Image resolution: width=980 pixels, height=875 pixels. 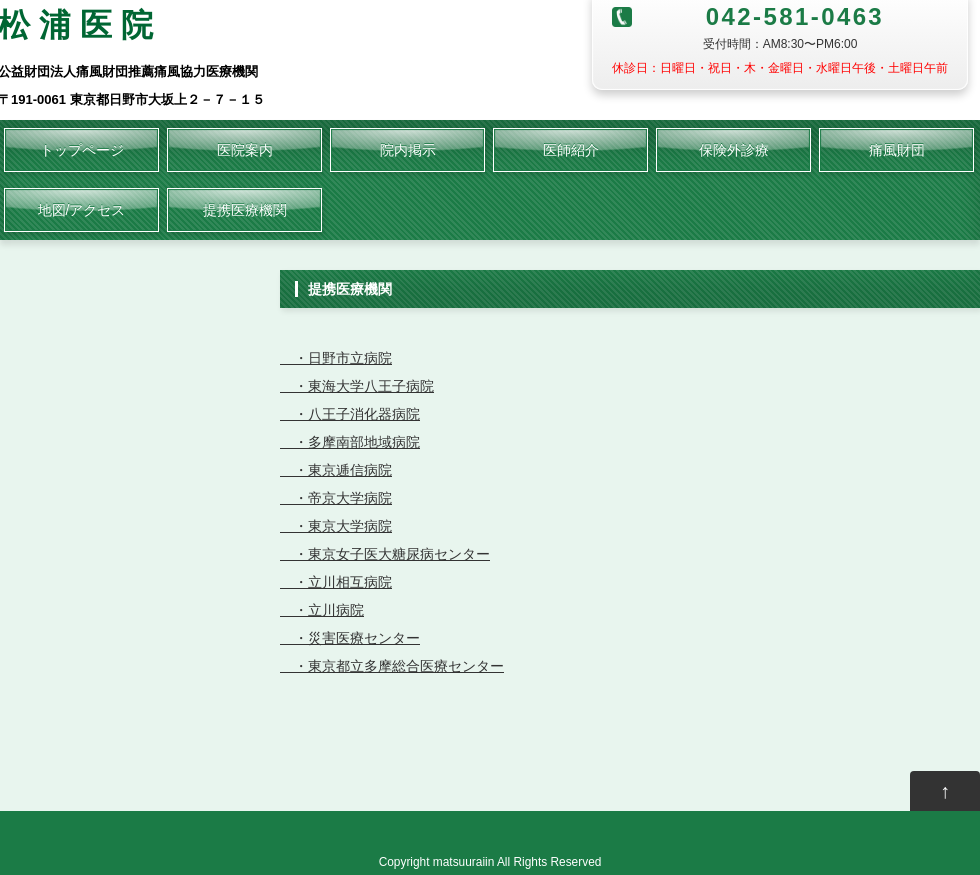 I want to click on ・立川病院, so click(x=322, y=610).